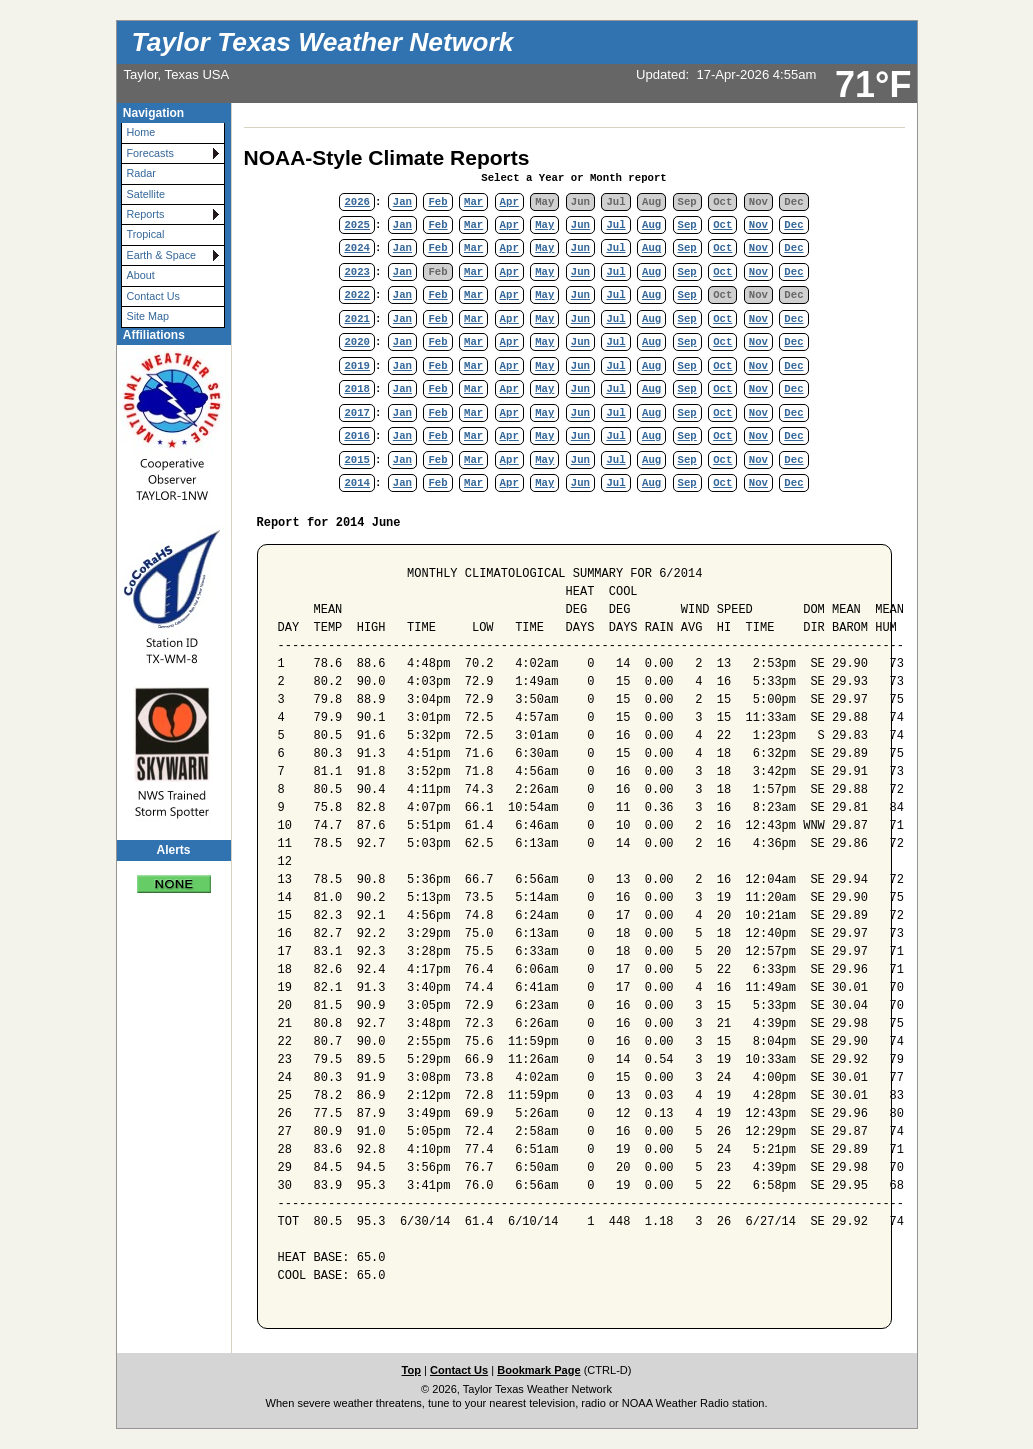  Describe the element at coordinates (323, 42) in the screenshot. I see `Taylor Texas Weather Network` at that location.